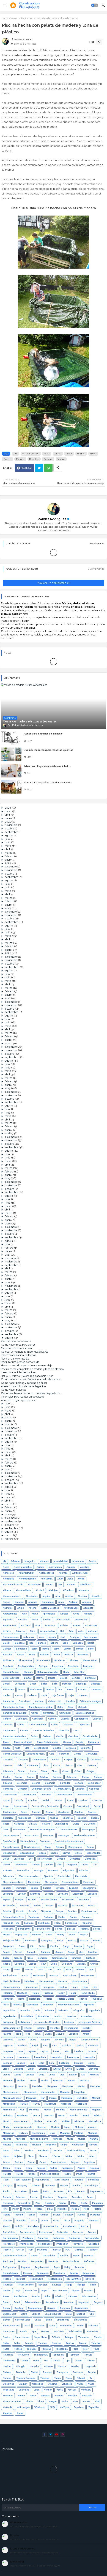 This screenshot has height=2576, width=107. I want to click on Portavelas, so click(62, 2232).